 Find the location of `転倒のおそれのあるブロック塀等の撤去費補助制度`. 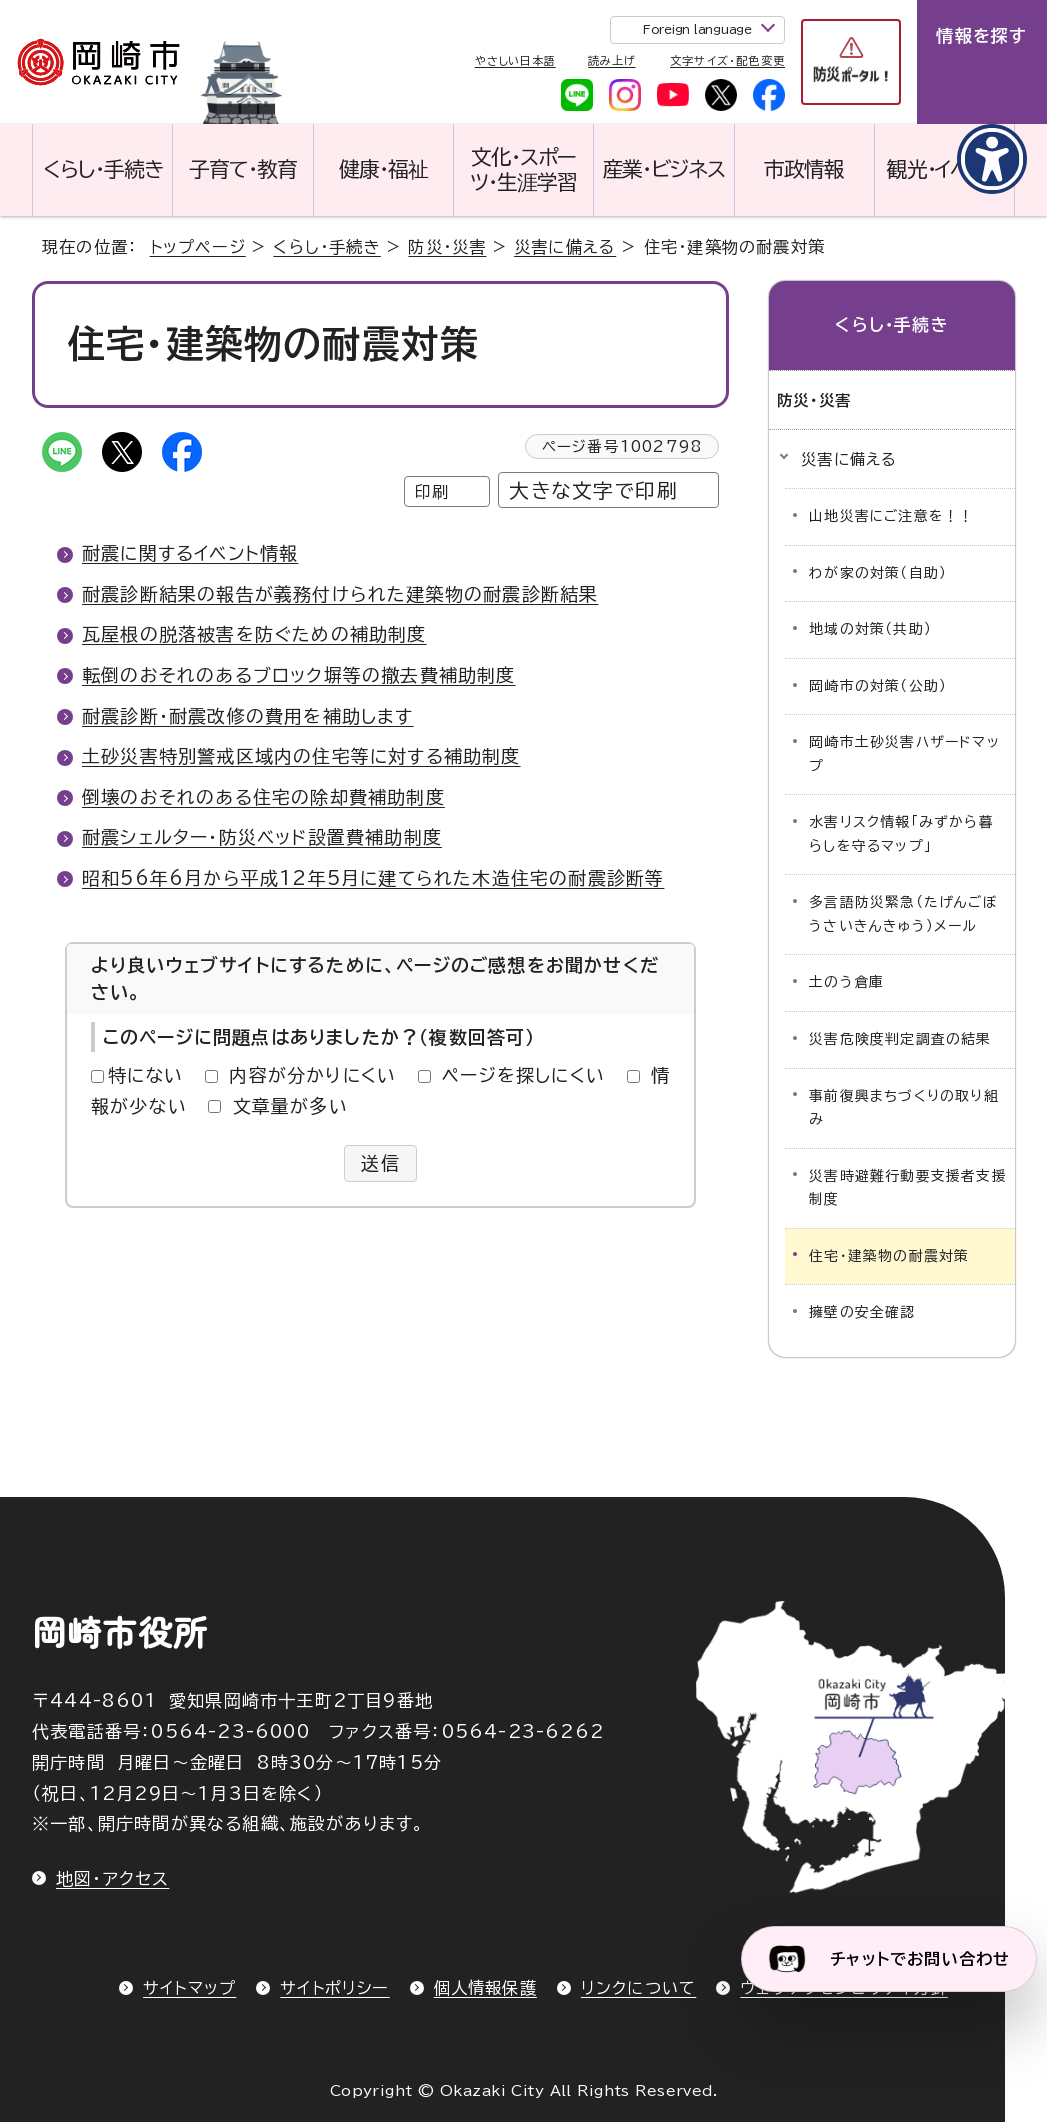

転倒のおそれのあるブロック塀等の撤去費補助制度 is located at coordinates (299, 675).